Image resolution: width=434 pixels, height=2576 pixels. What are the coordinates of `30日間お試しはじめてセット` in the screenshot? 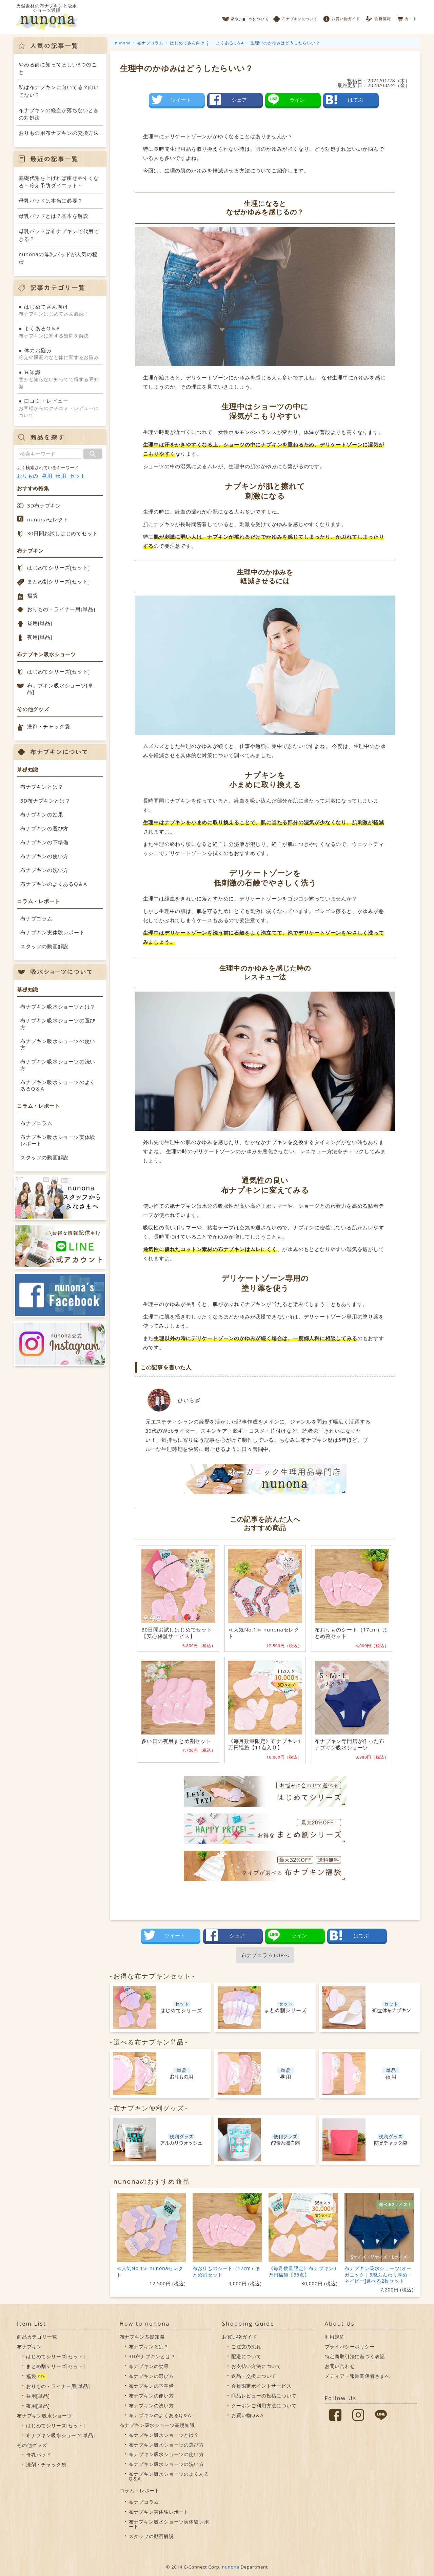 It's located at (62, 533).